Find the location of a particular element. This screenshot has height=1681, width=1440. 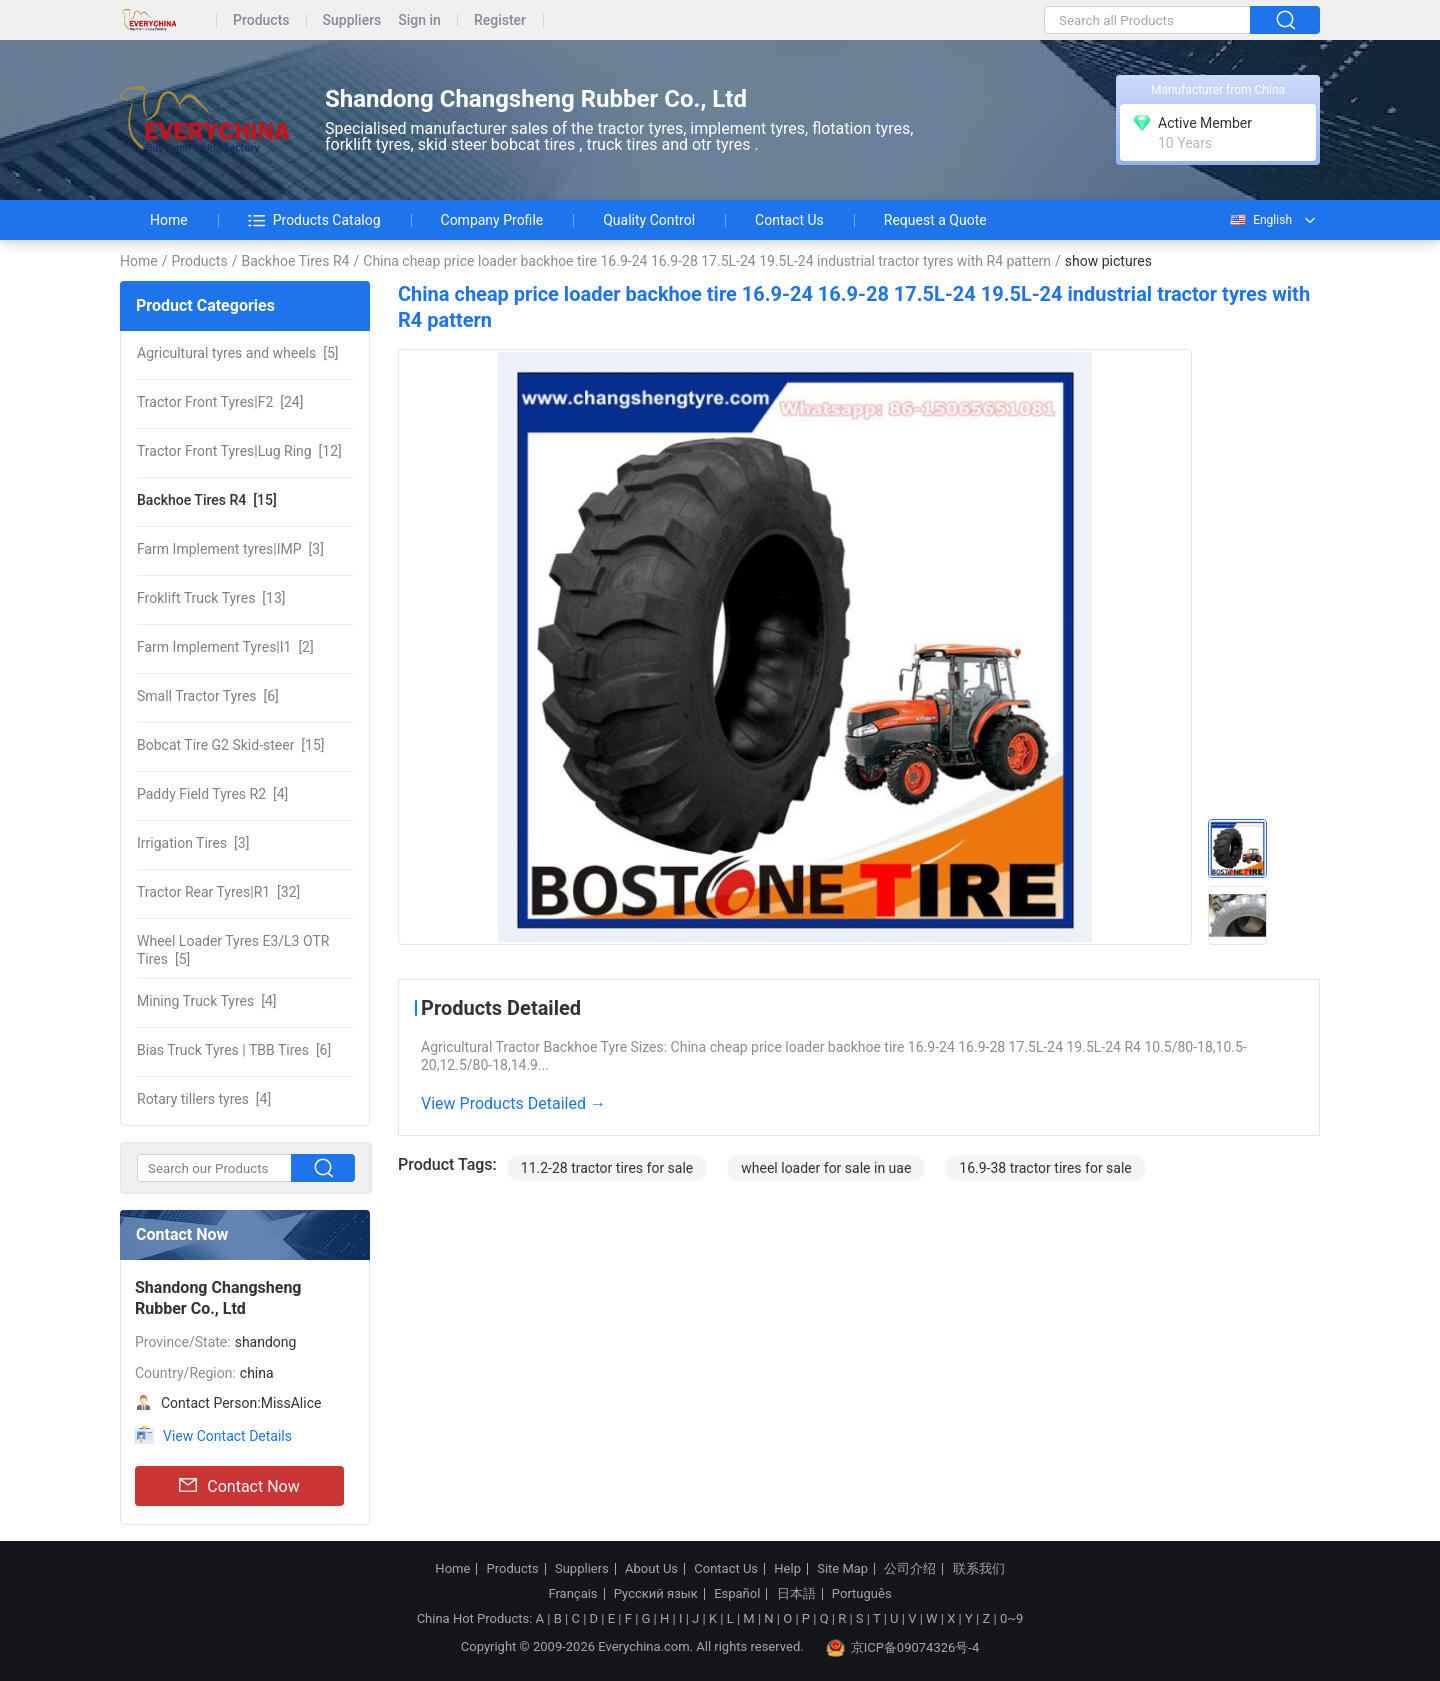

Sign in is located at coordinates (419, 20).